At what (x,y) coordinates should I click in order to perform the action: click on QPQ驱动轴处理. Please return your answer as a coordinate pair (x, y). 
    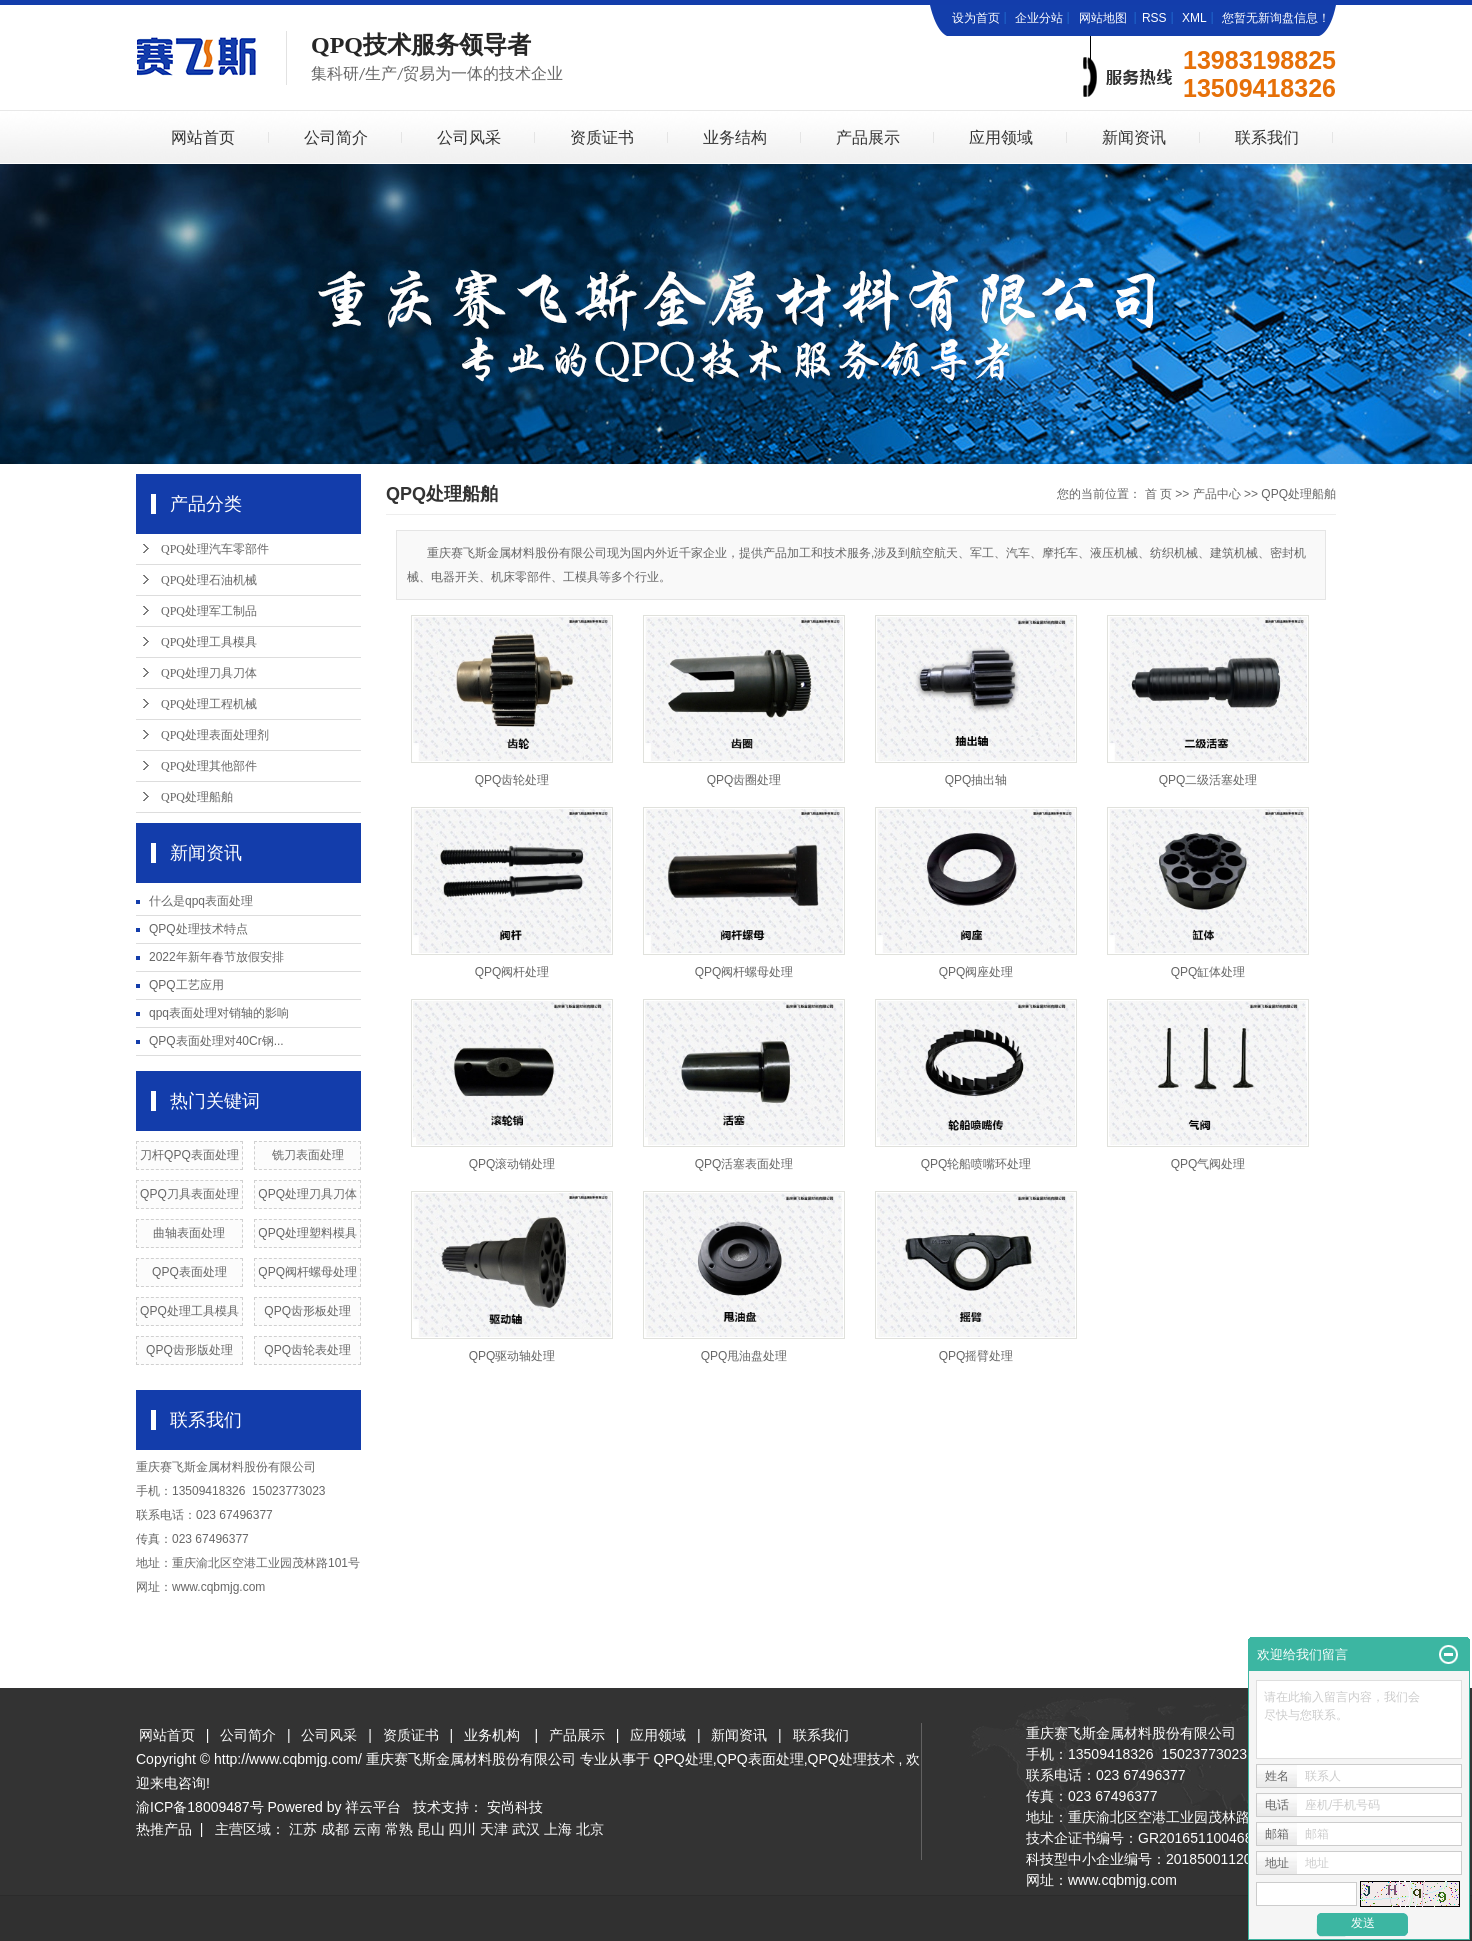
    Looking at the image, I should click on (512, 1356).